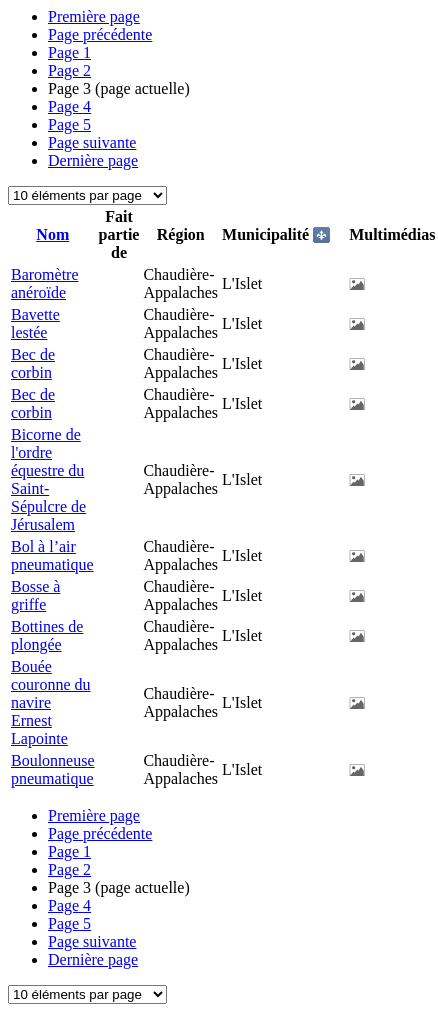 Image resolution: width=438 pixels, height=1012 pixels. Describe the element at coordinates (100, 34) in the screenshot. I see `Page précédente` at that location.